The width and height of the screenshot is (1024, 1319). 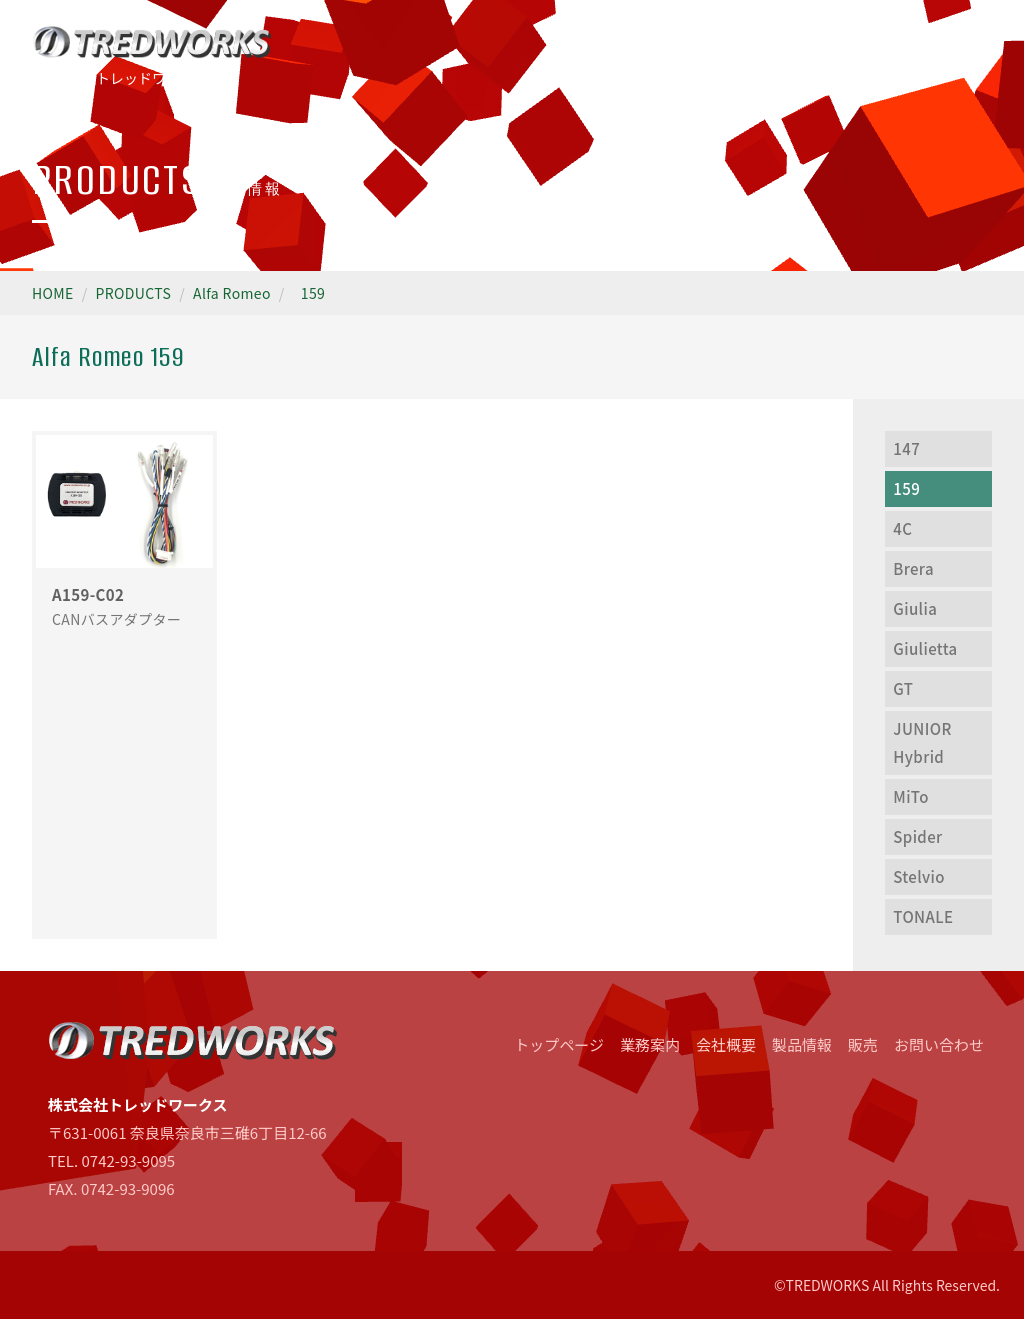 I want to click on 147, so click(x=906, y=448).